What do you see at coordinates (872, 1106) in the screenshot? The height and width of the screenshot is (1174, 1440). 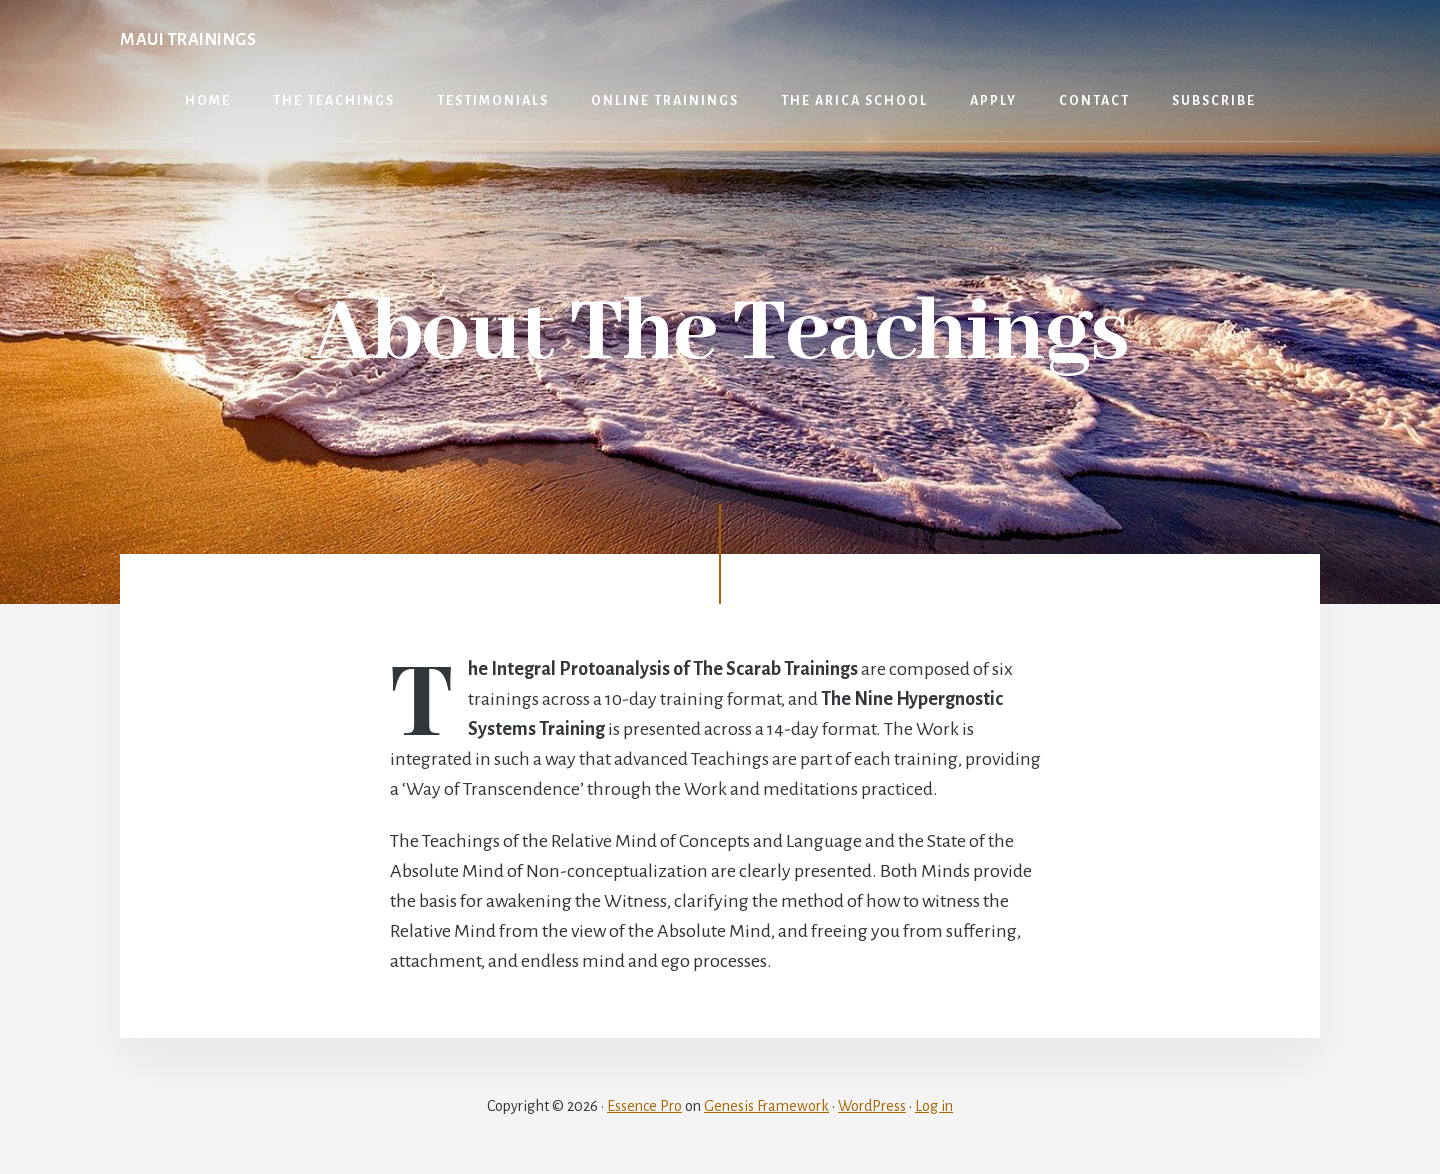 I see `WordPress` at bounding box center [872, 1106].